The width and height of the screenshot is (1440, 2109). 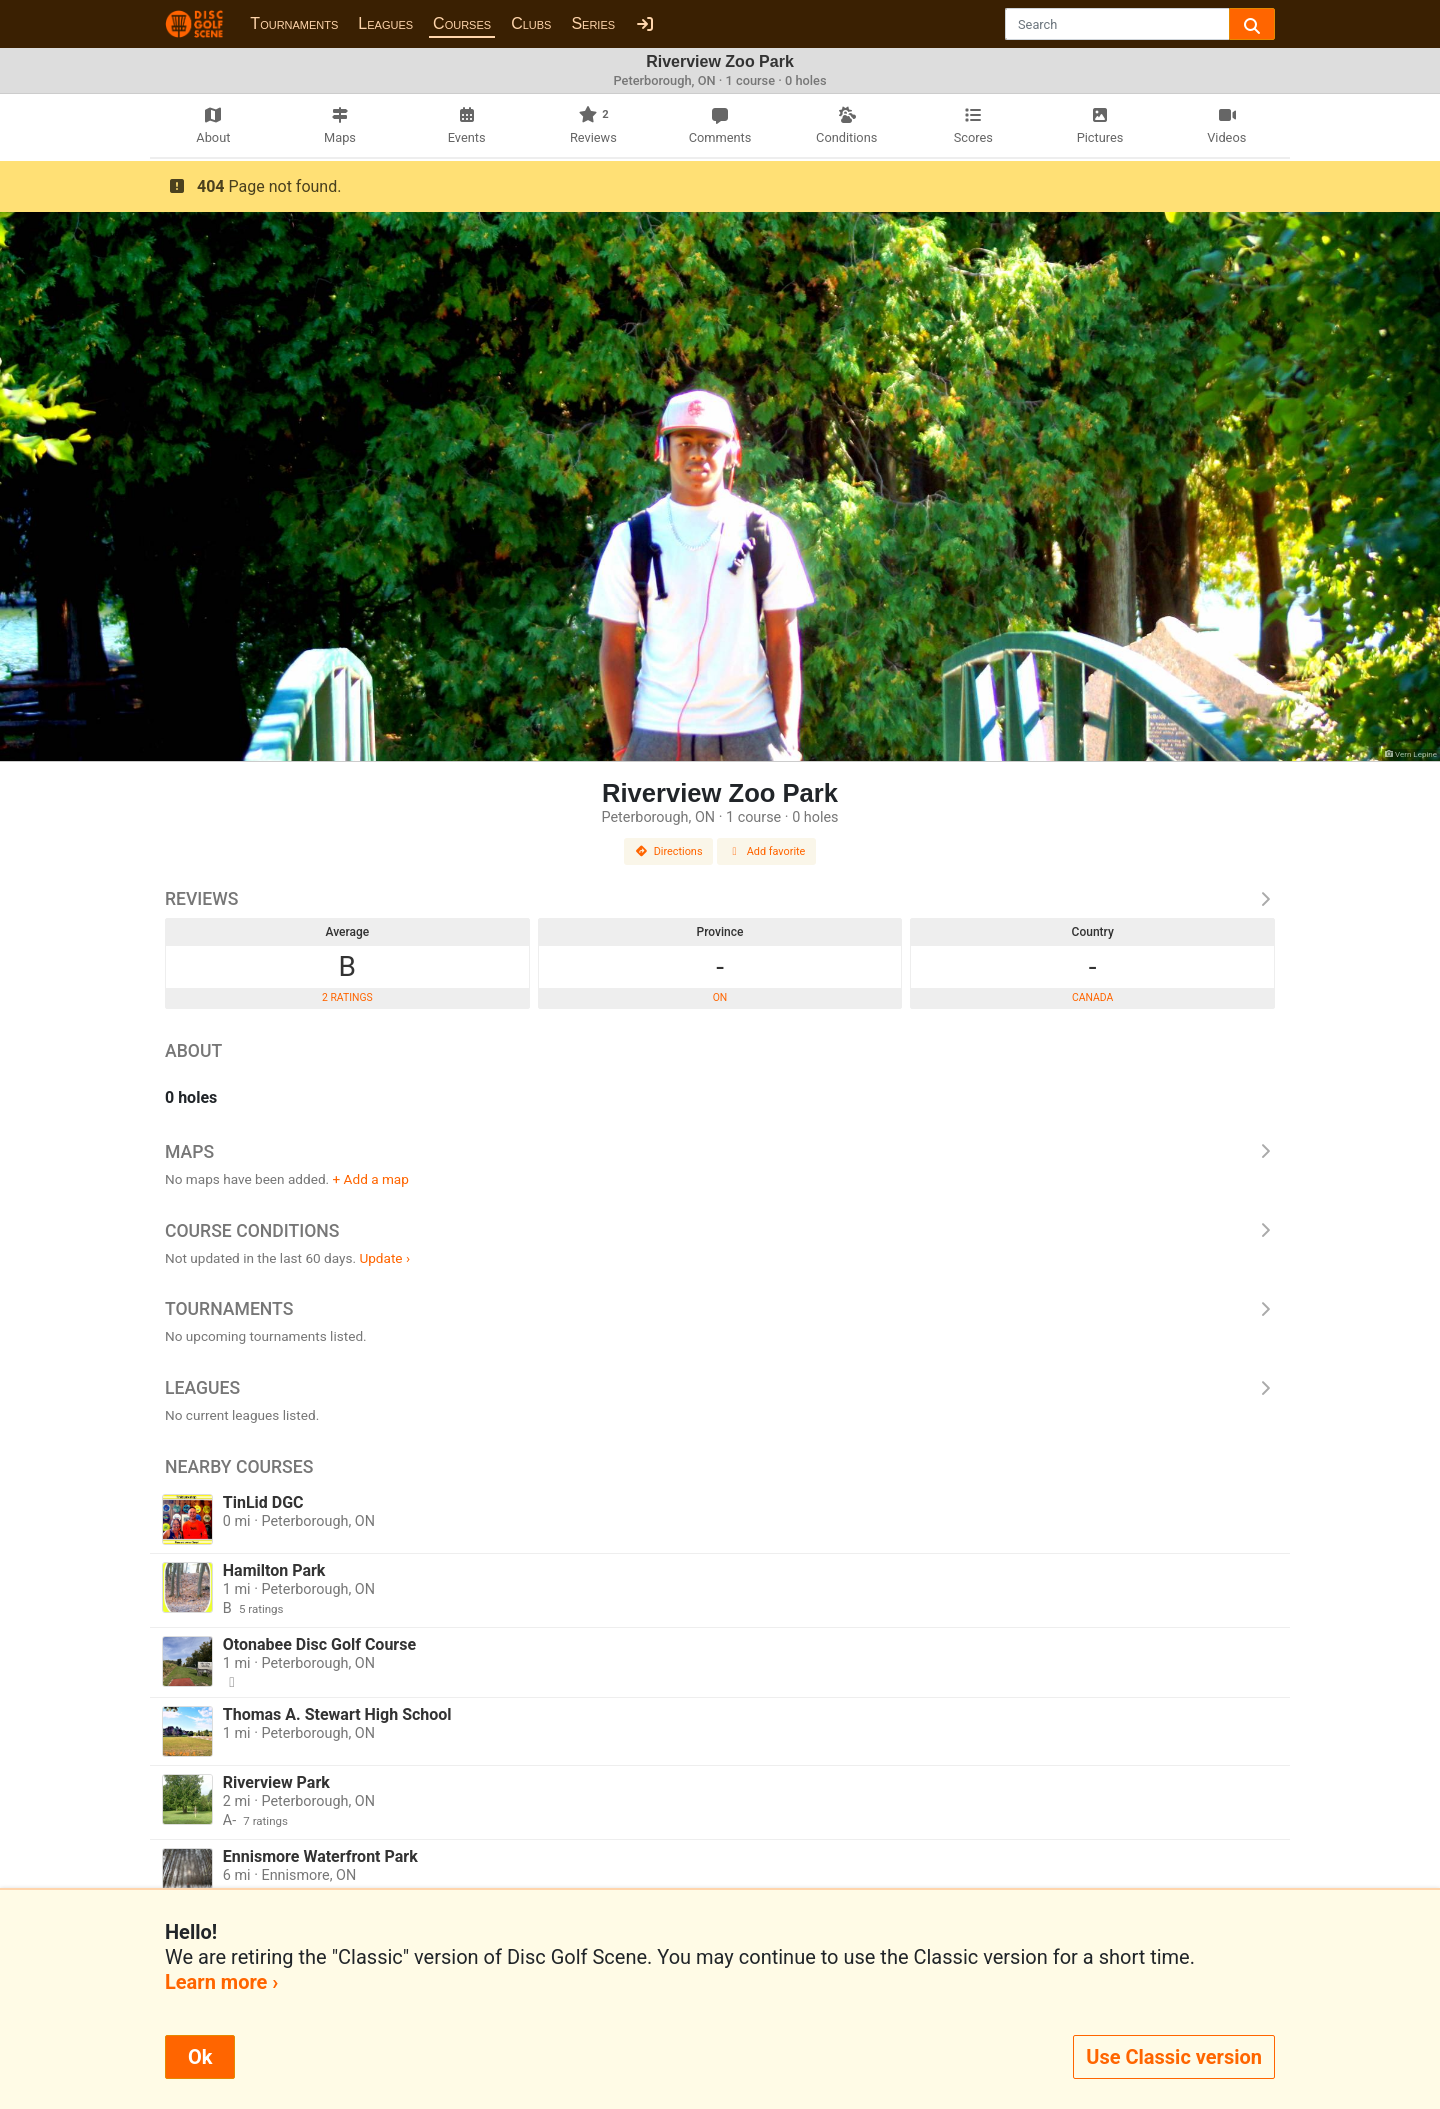 What do you see at coordinates (531, 23) in the screenshot?
I see `Clubs` at bounding box center [531, 23].